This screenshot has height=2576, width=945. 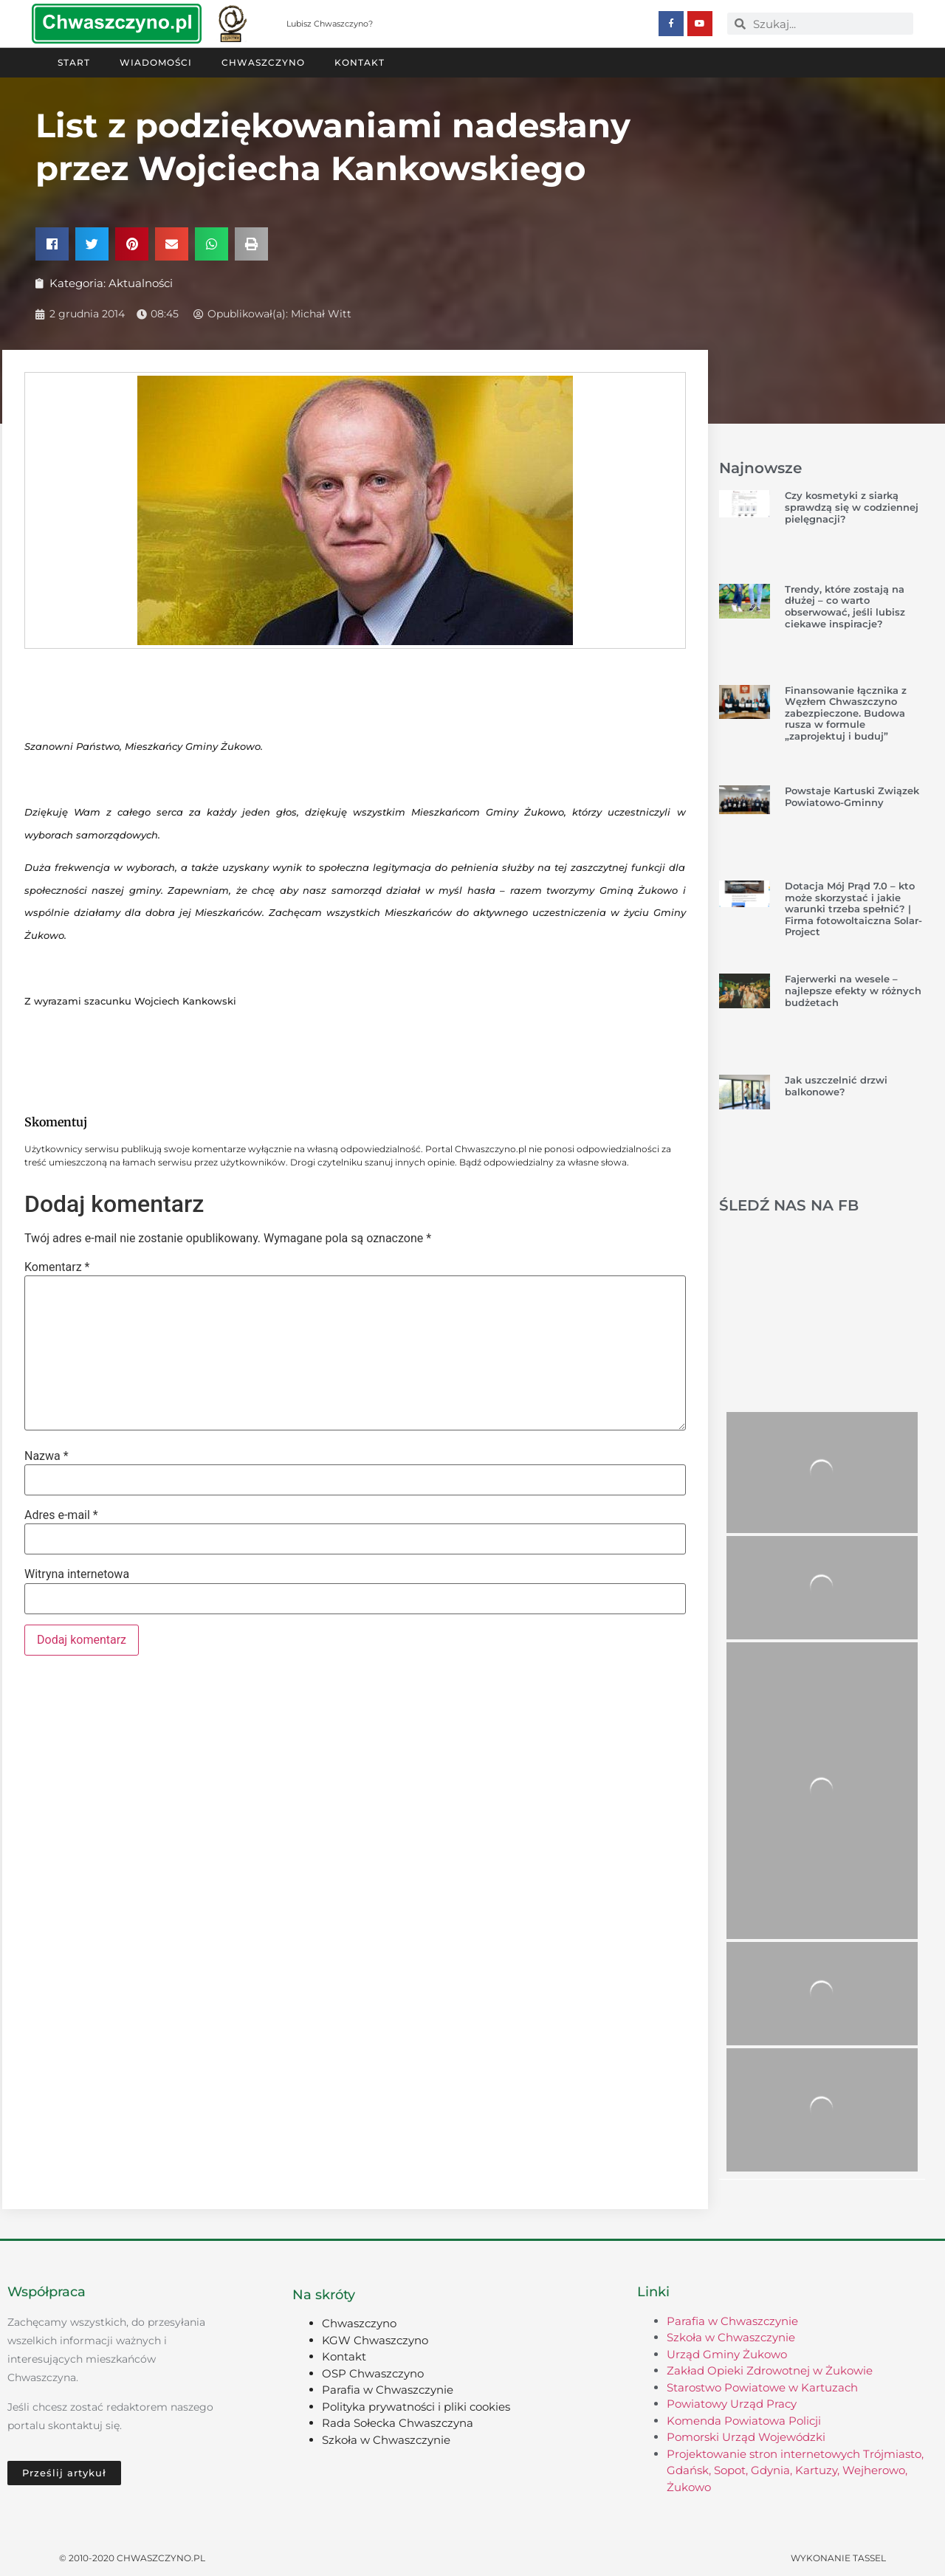 I want to click on Nazwa, so click(x=46, y=1455).